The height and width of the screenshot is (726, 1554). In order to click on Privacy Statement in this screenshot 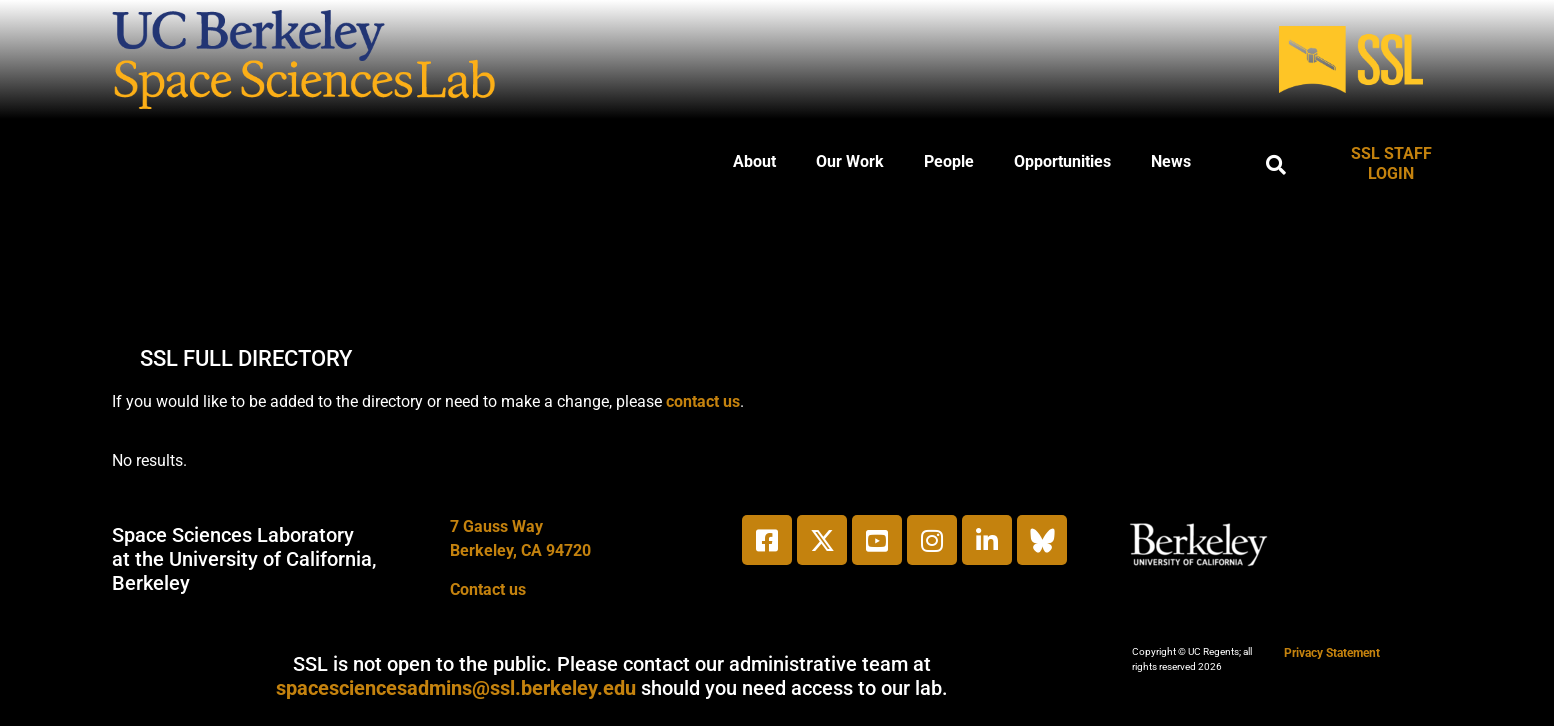, I will do `click(1332, 653)`.